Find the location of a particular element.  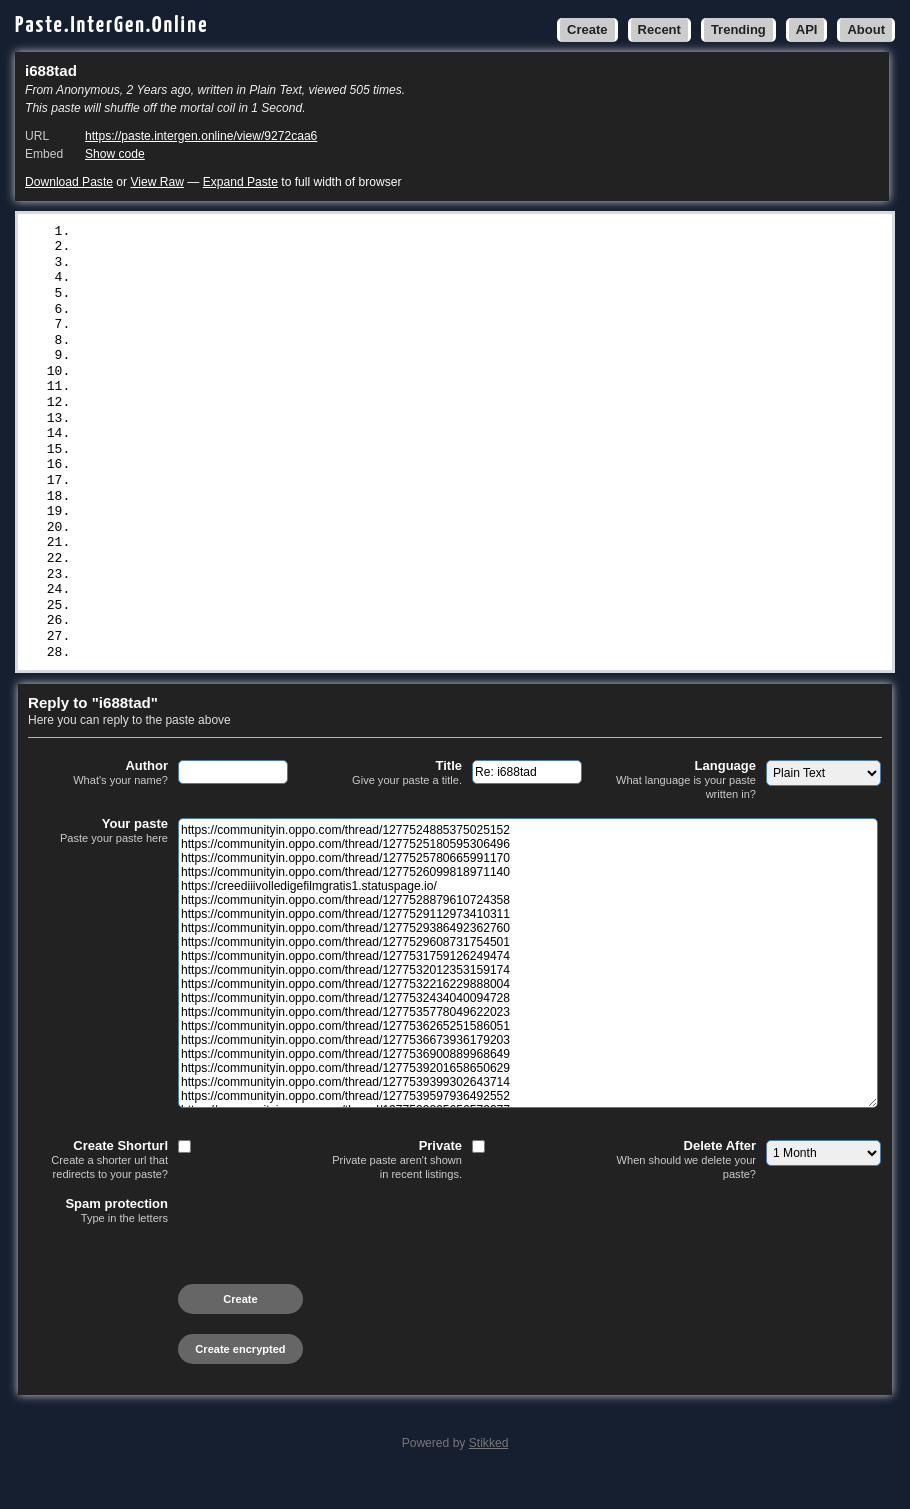

https://filmecomplettrd.blogspot.com/ is located at coordinates (222, 597).